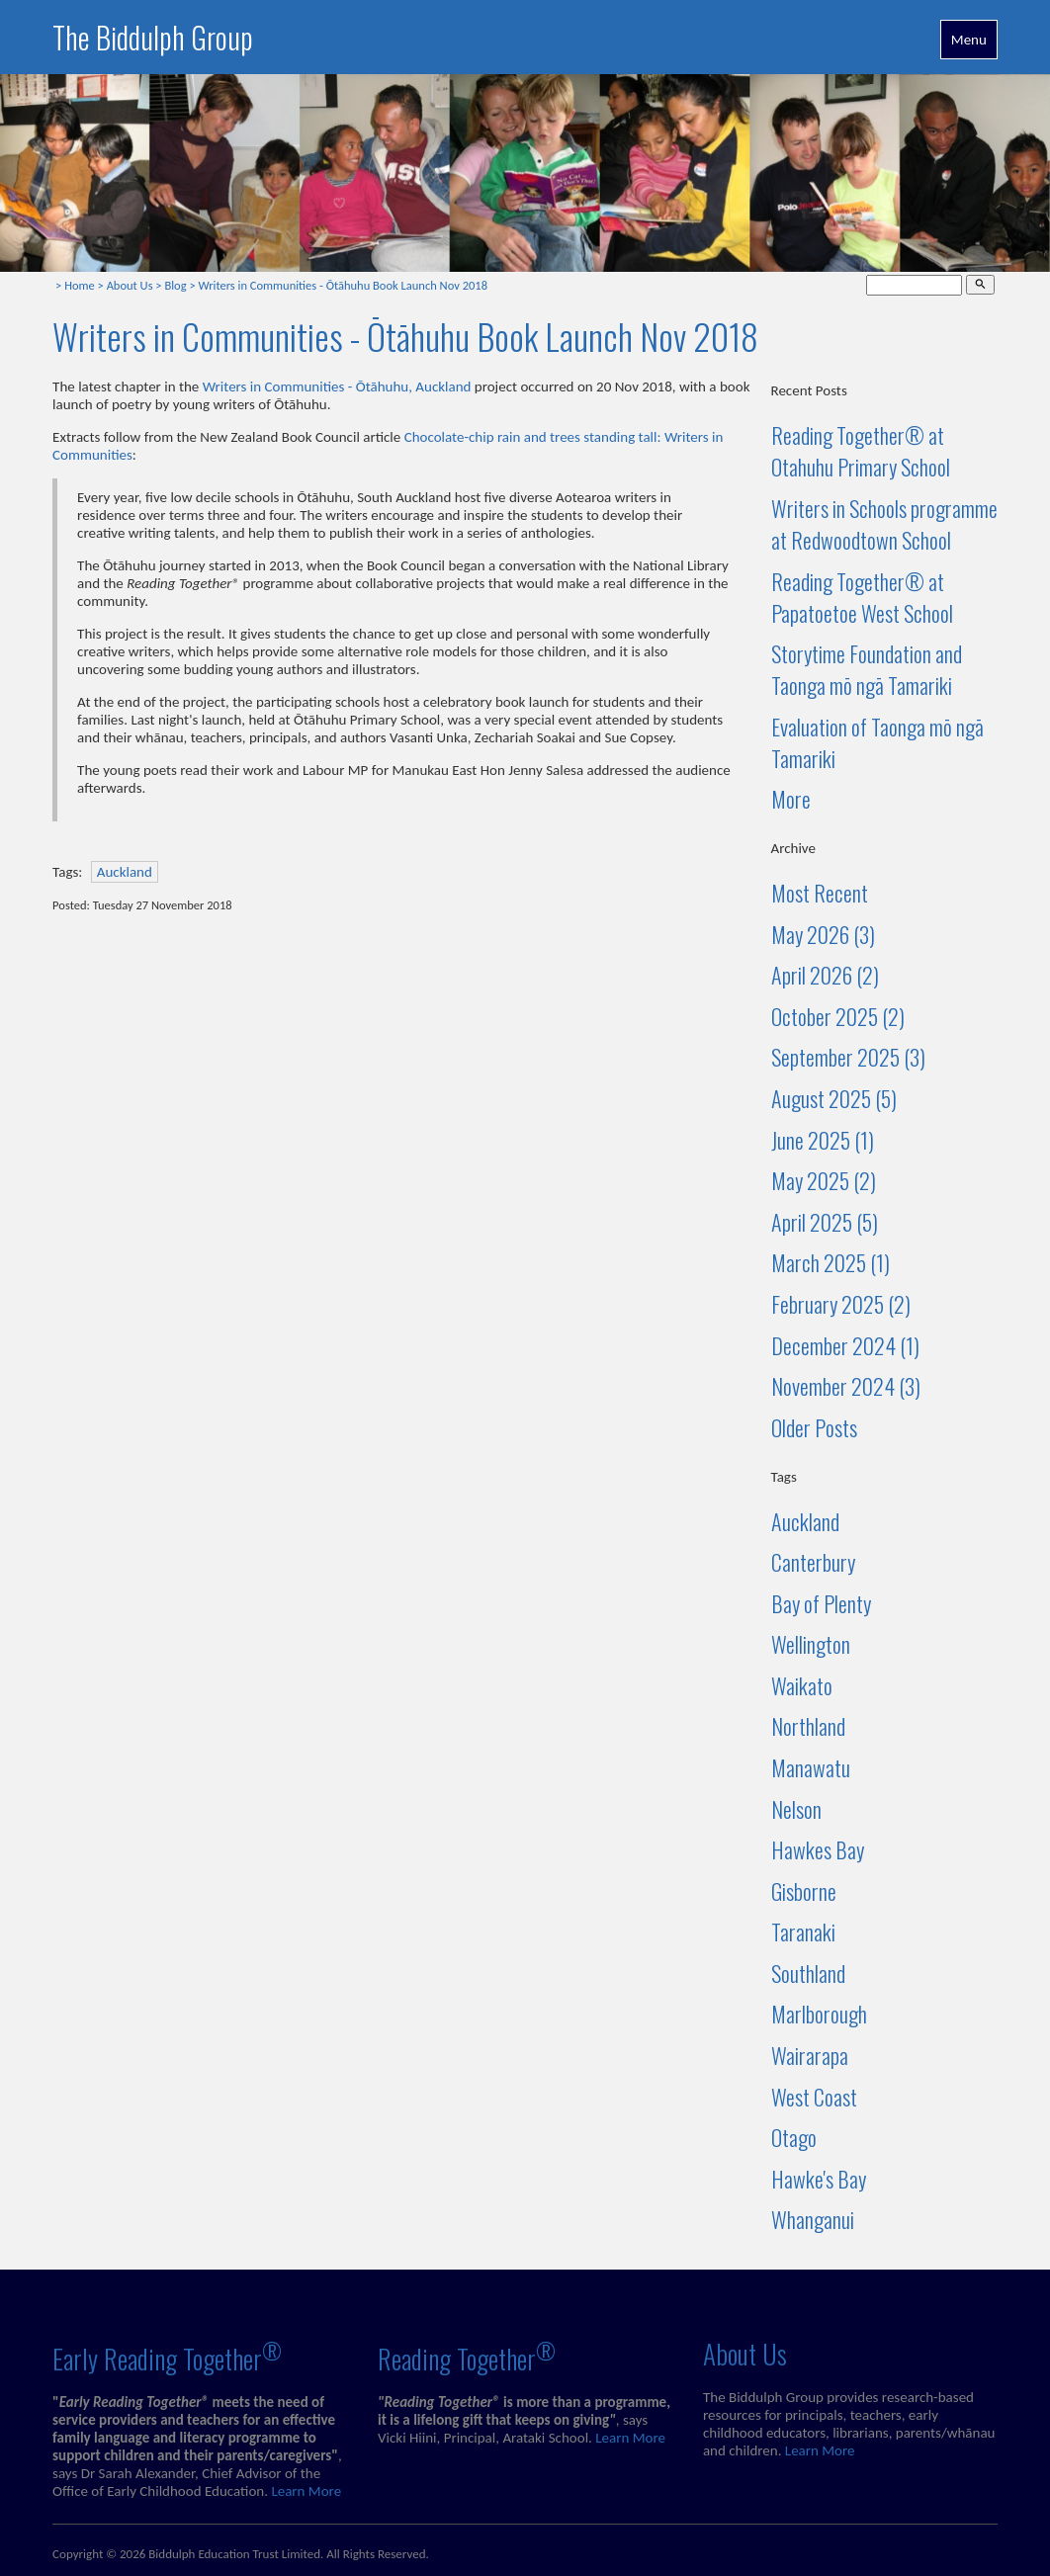  What do you see at coordinates (801, 1685) in the screenshot?
I see `Waikato` at bounding box center [801, 1685].